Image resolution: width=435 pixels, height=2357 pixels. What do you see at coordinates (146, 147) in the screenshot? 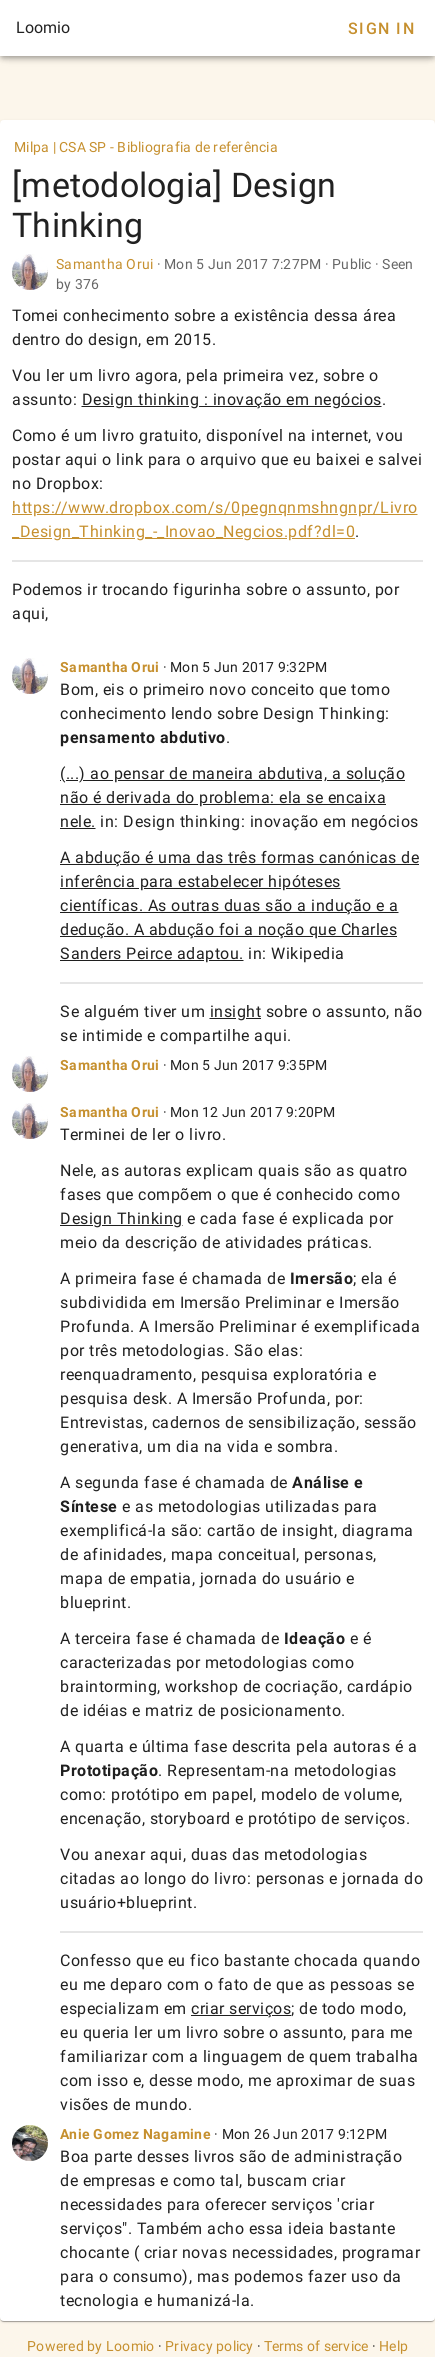
I see `Milpa | CSA SP - Bibliografia de referência` at bounding box center [146, 147].